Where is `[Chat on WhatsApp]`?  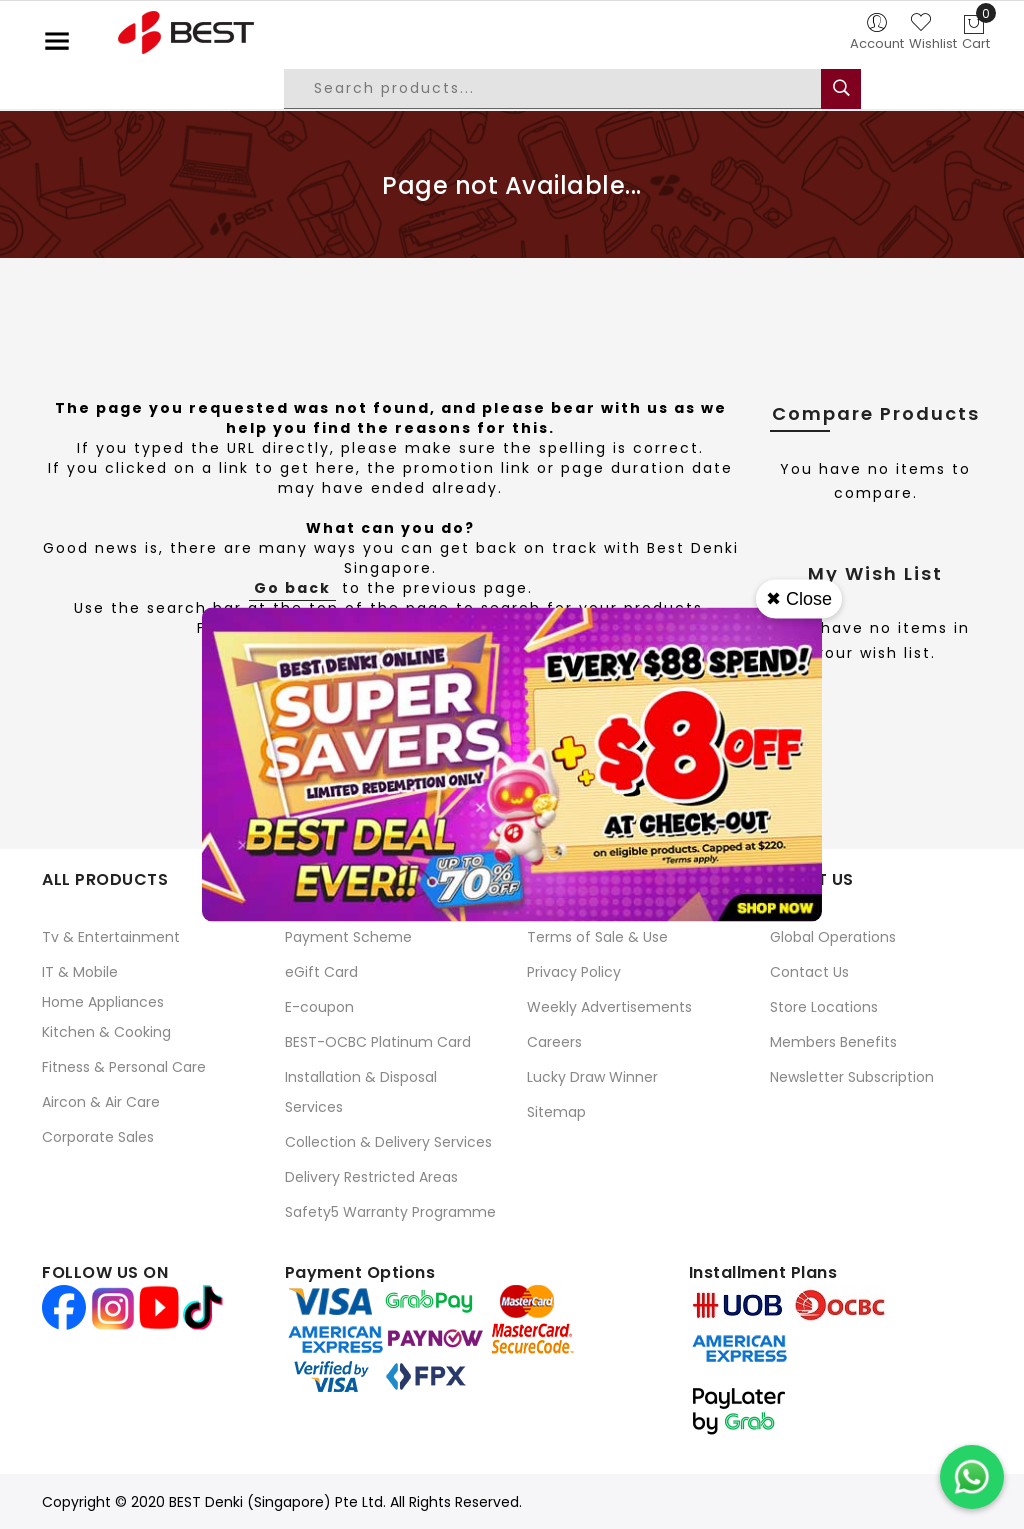
[Chat on WhatsApp] is located at coordinates (972, 1477).